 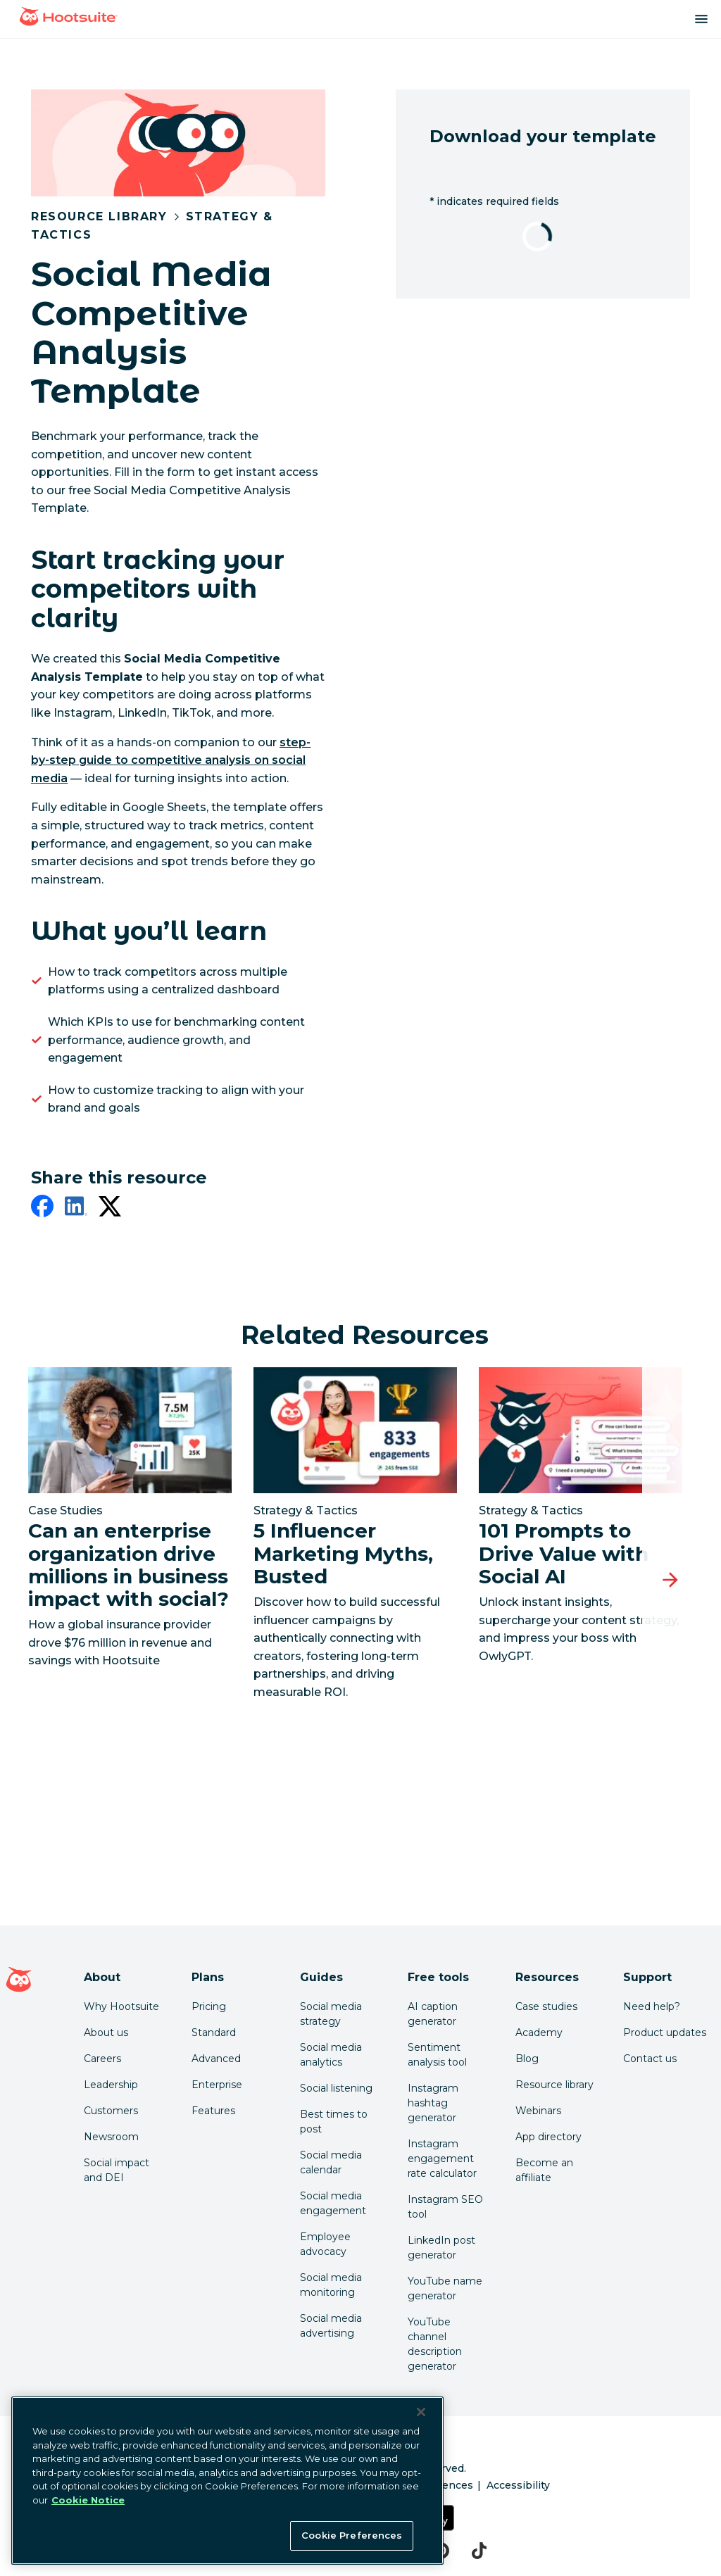 What do you see at coordinates (331, 2014) in the screenshot?
I see `Social media strategy [Click here to read our social media strategy guide]` at bounding box center [331, 2014].